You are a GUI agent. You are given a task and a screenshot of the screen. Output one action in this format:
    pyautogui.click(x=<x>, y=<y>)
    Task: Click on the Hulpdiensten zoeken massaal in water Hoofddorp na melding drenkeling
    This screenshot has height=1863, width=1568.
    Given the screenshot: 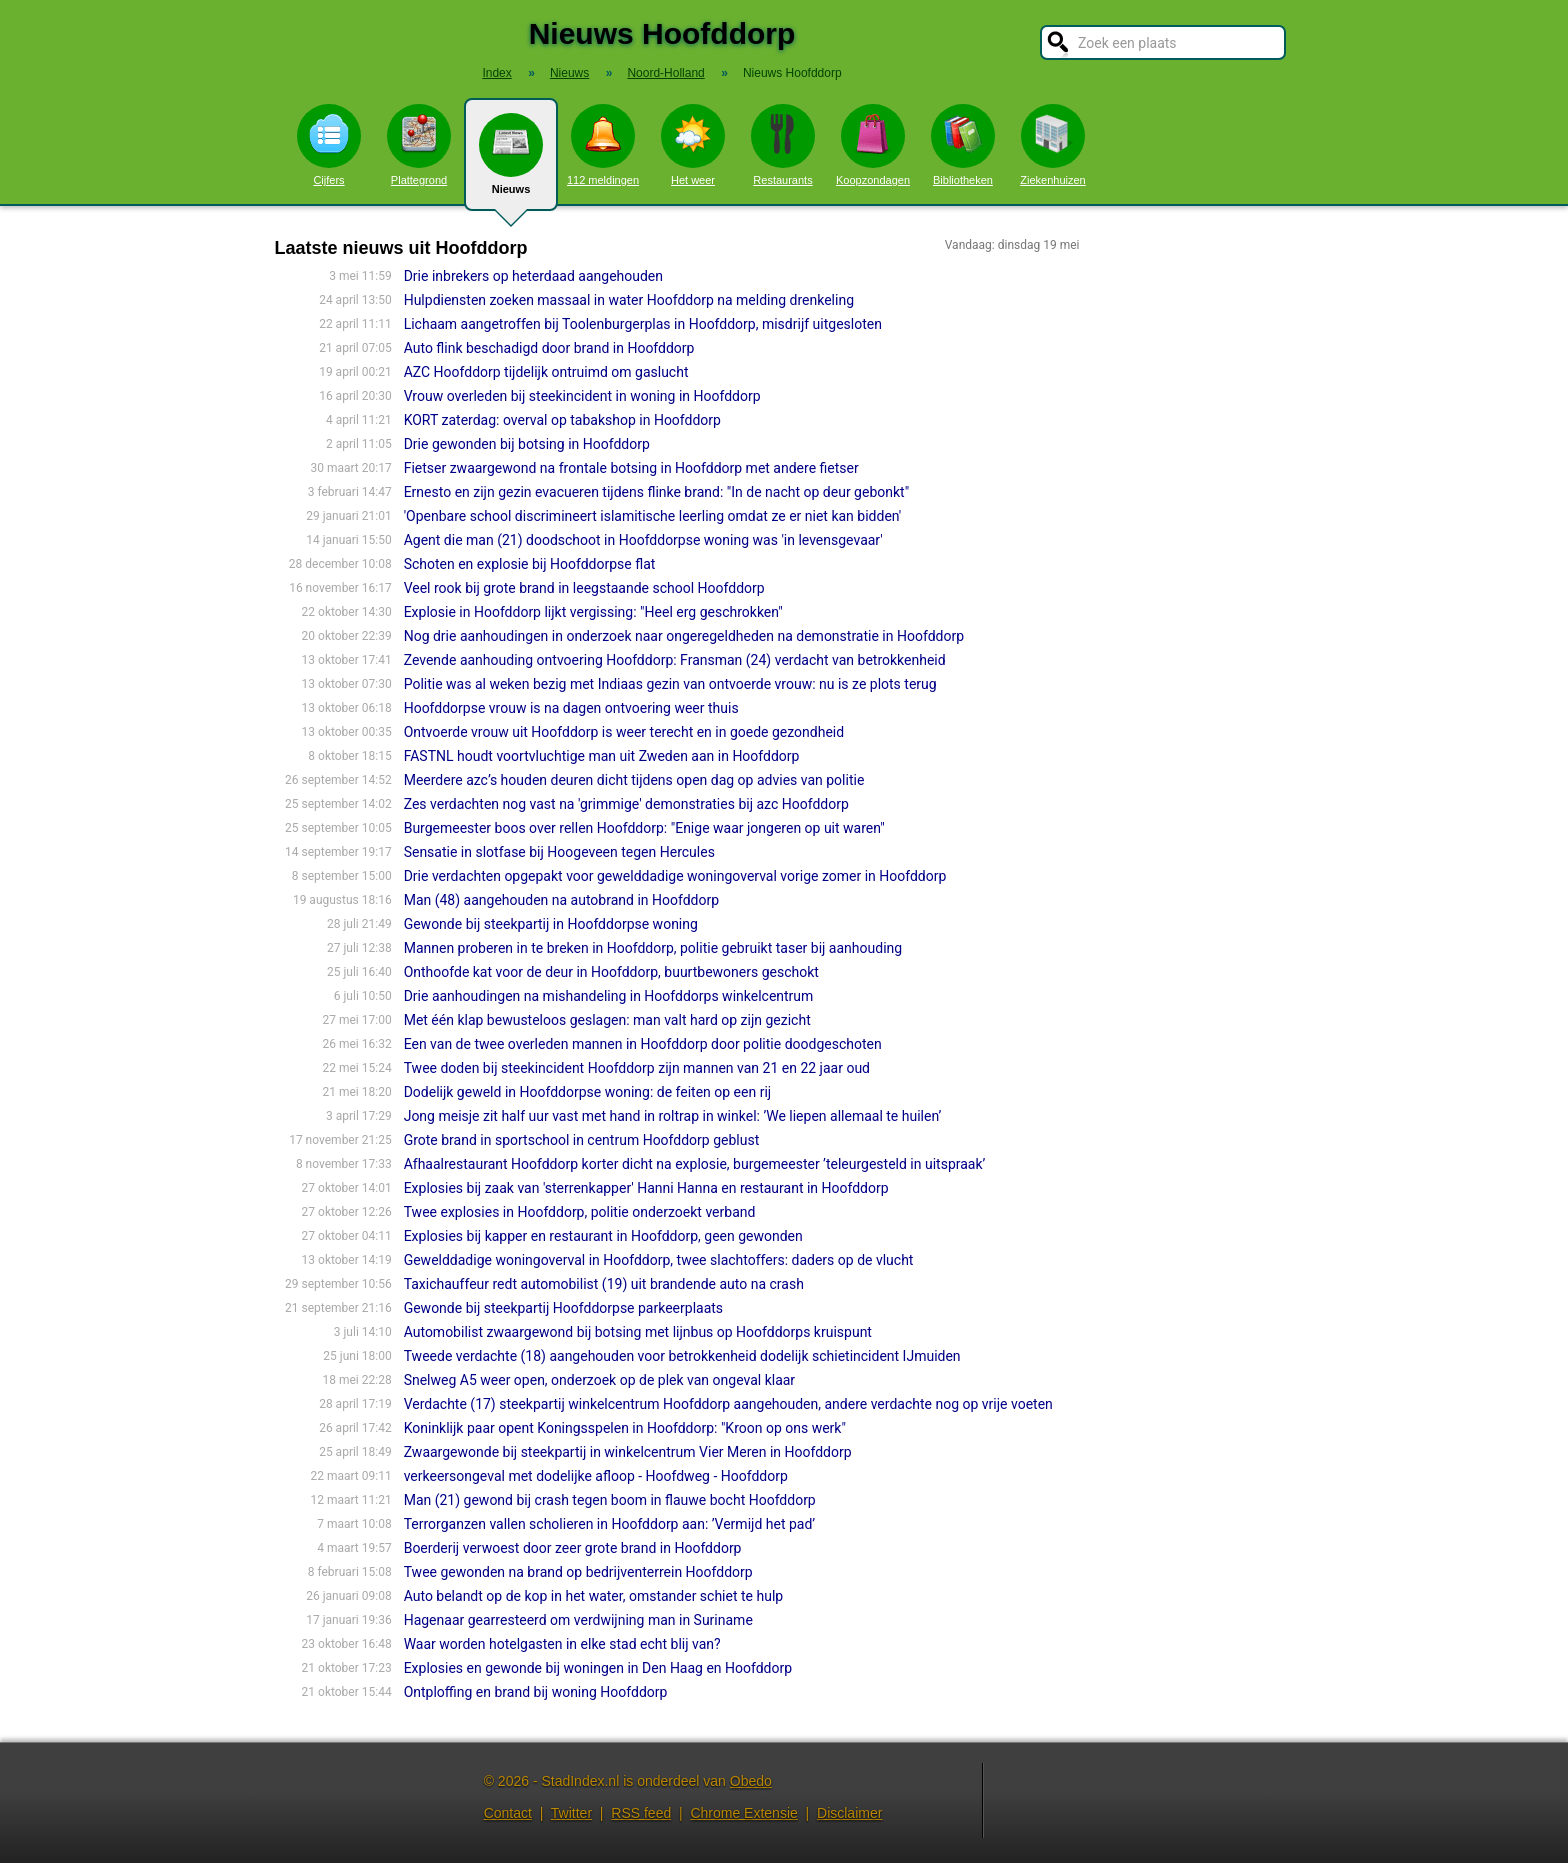 What is the action you would take?
    pyautogui.click(x=629, y=300)
    